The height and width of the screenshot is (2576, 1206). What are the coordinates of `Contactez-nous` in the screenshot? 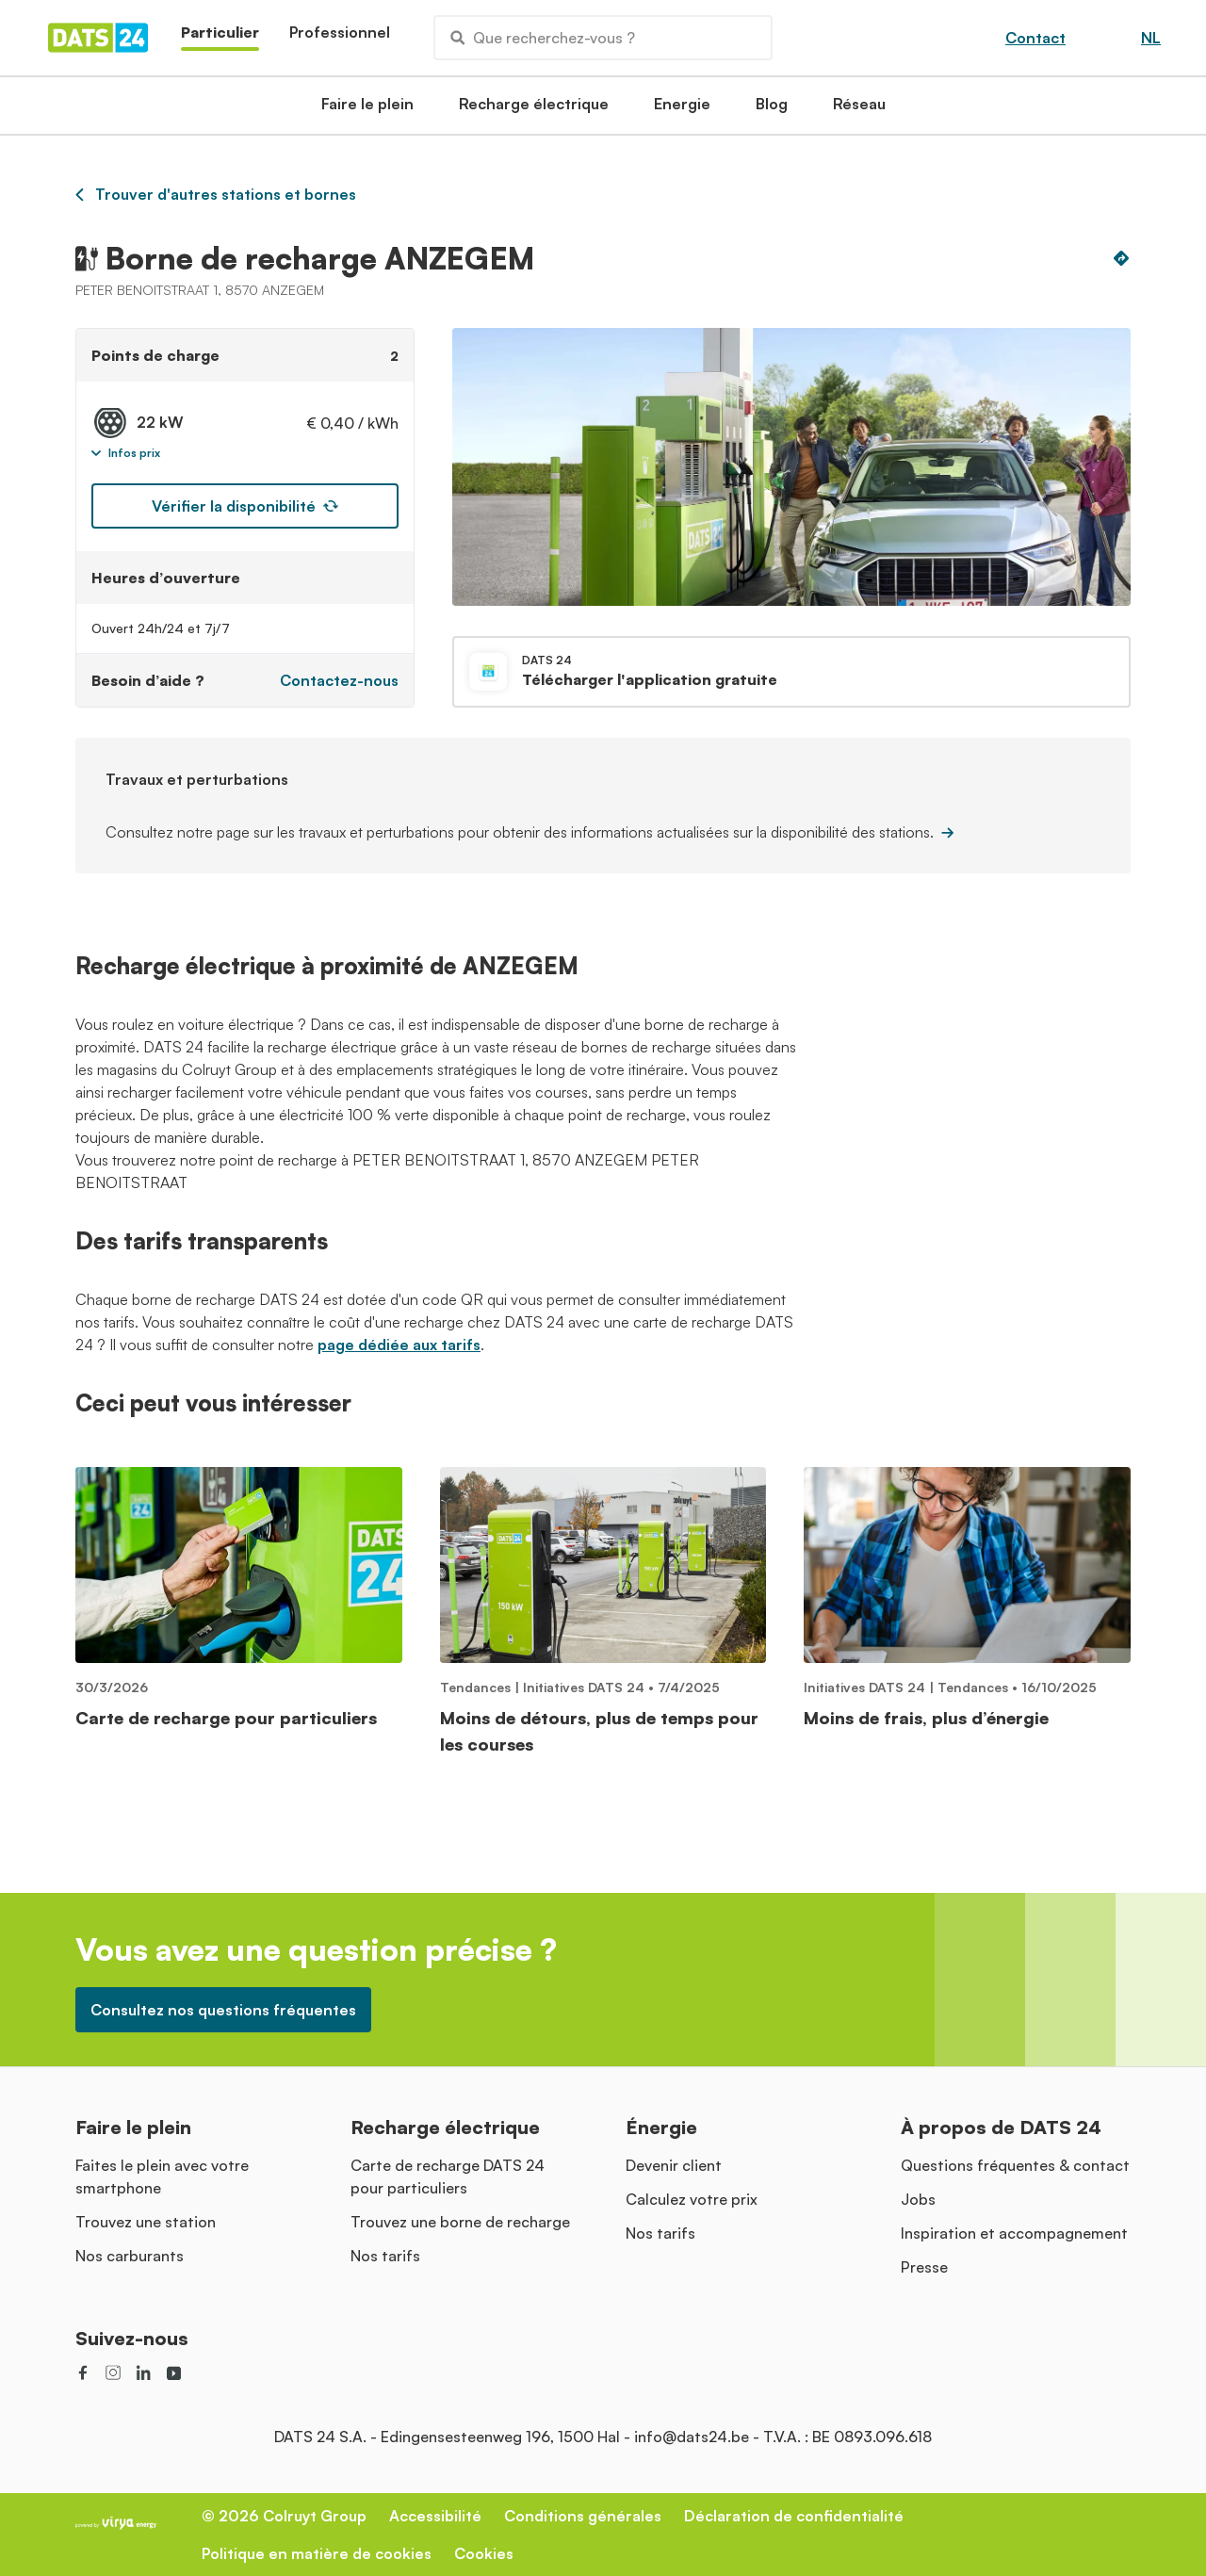 It's located at (339, 680).